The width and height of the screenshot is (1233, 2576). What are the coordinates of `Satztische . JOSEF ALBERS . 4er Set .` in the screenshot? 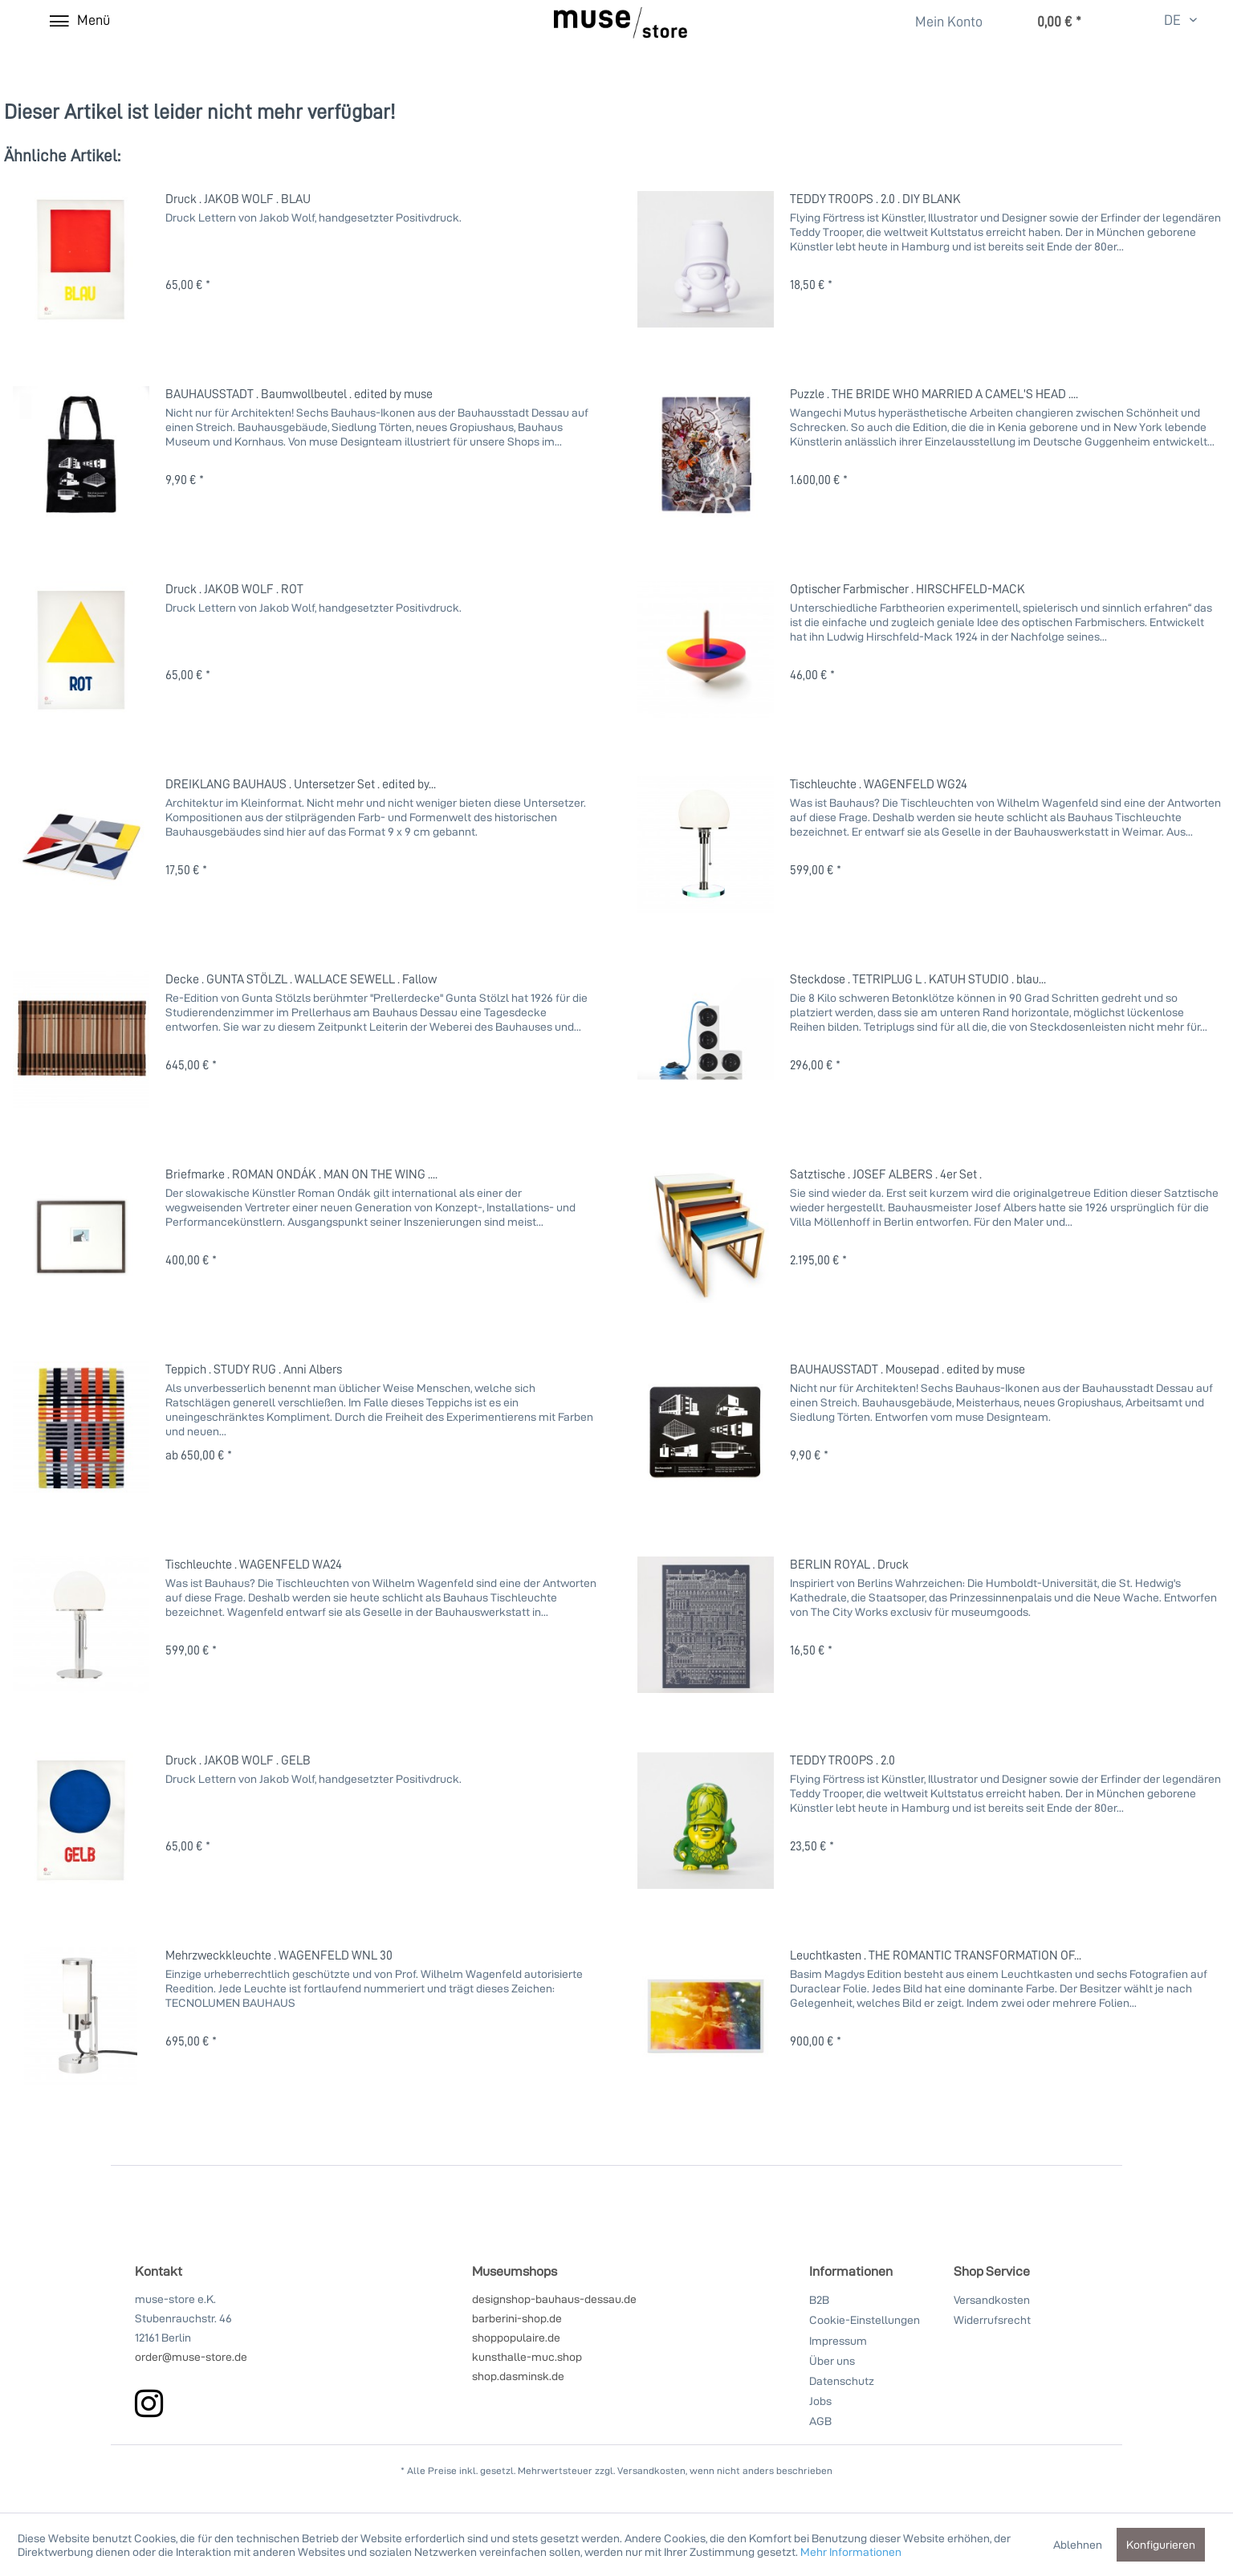 It's located at (886, 1174).